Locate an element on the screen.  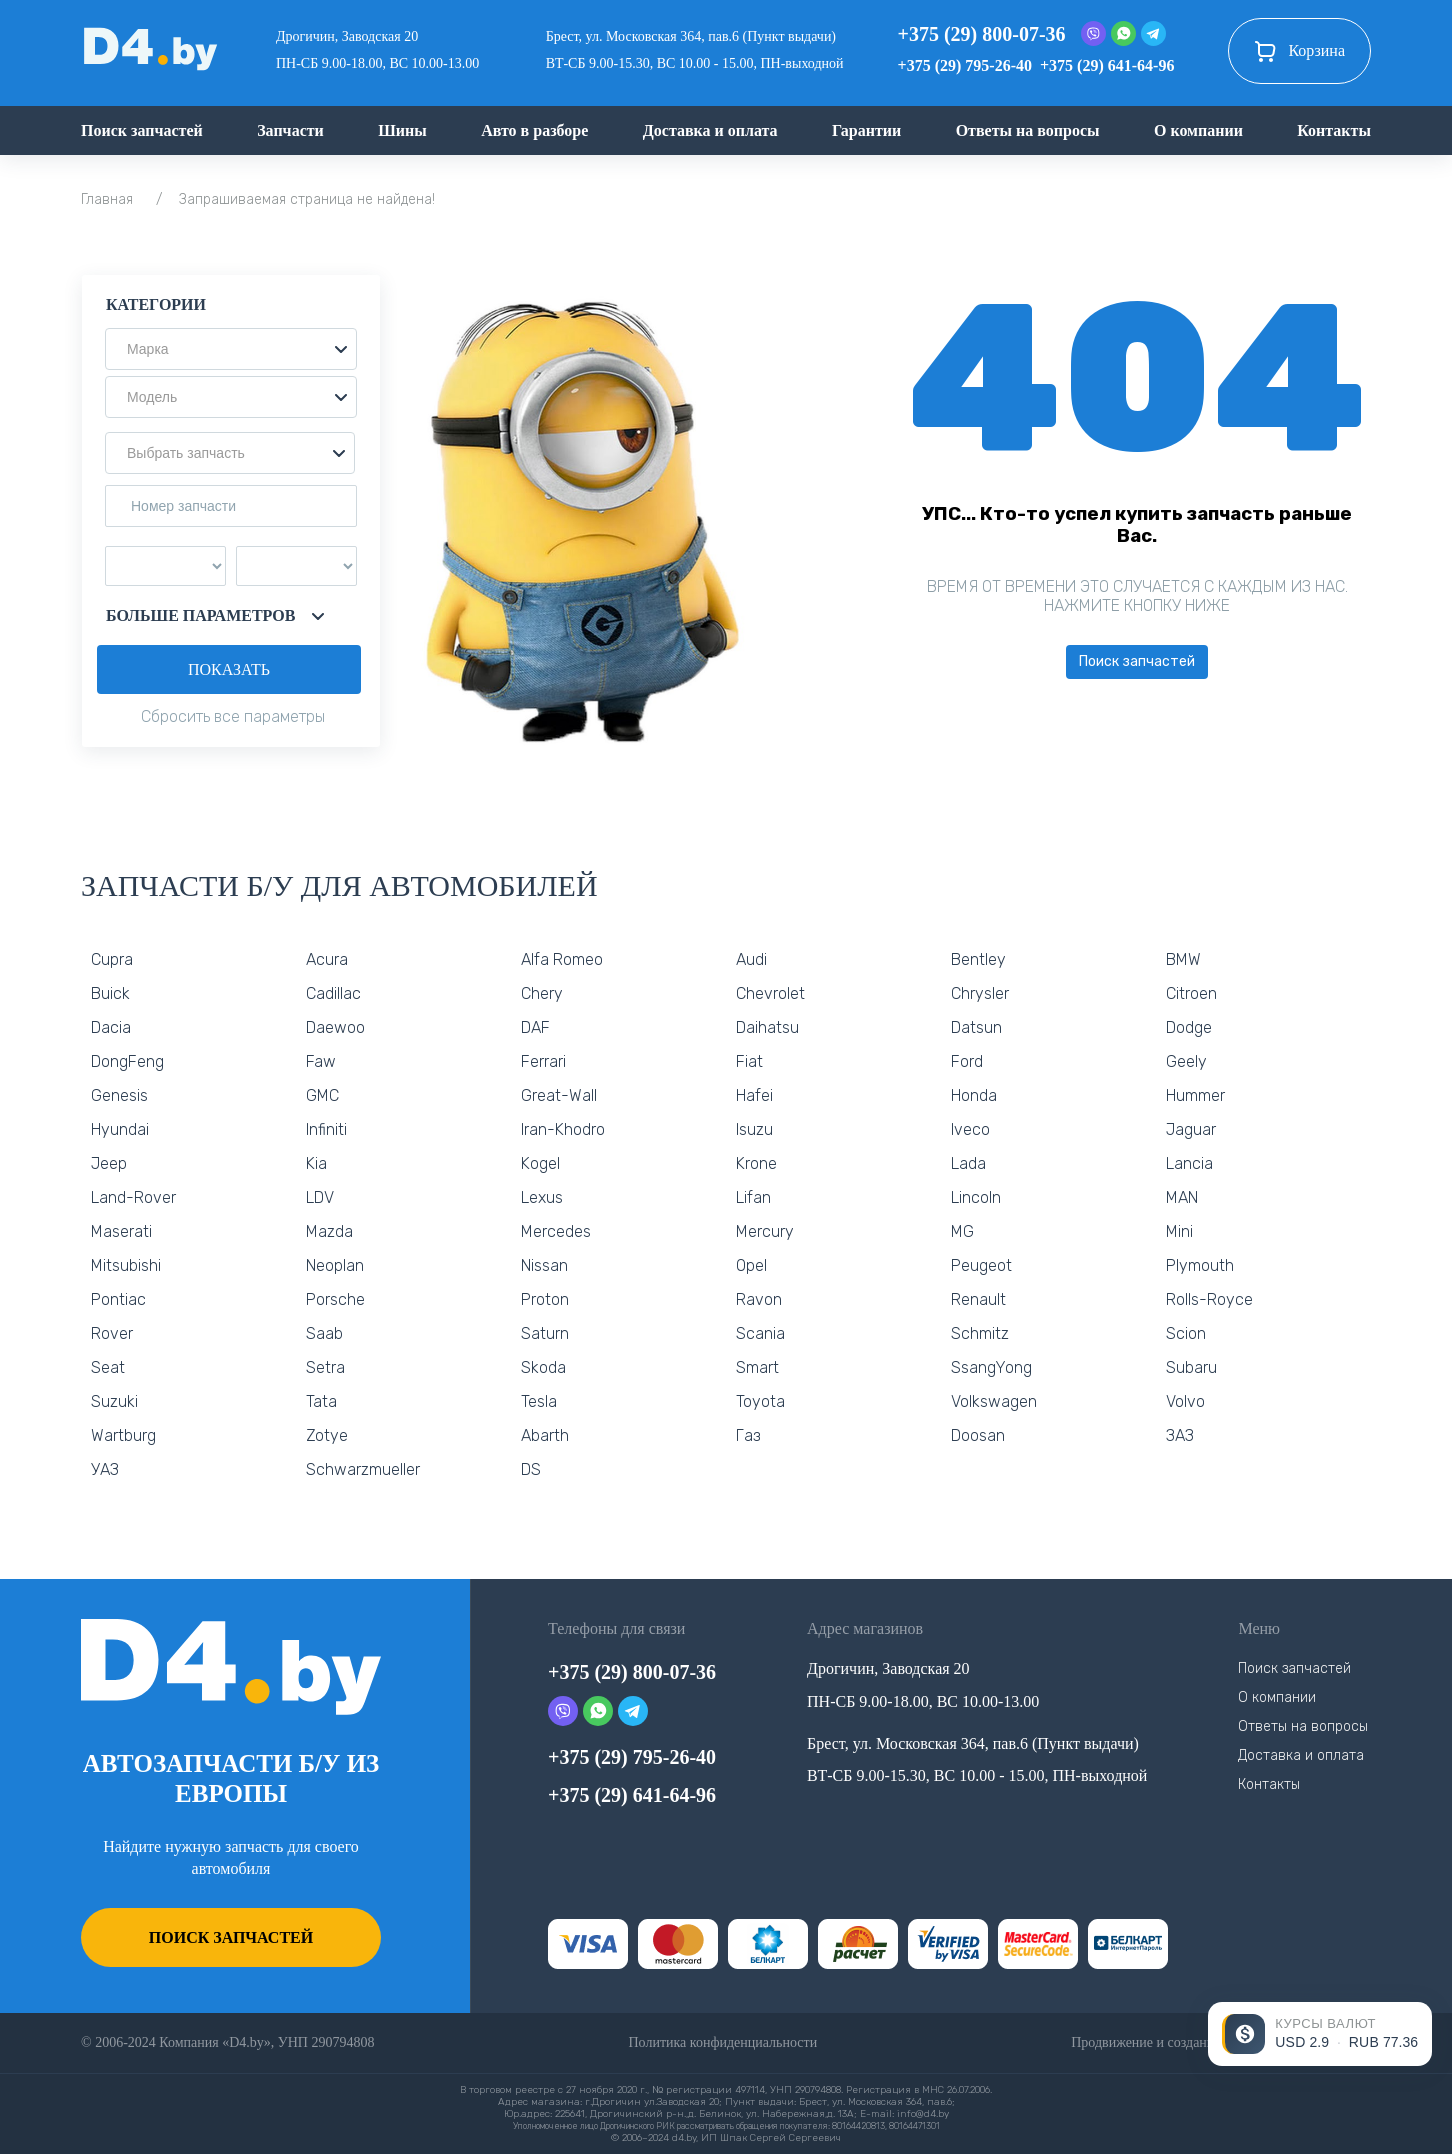
Doosan is located at coordinates (978, 1435).